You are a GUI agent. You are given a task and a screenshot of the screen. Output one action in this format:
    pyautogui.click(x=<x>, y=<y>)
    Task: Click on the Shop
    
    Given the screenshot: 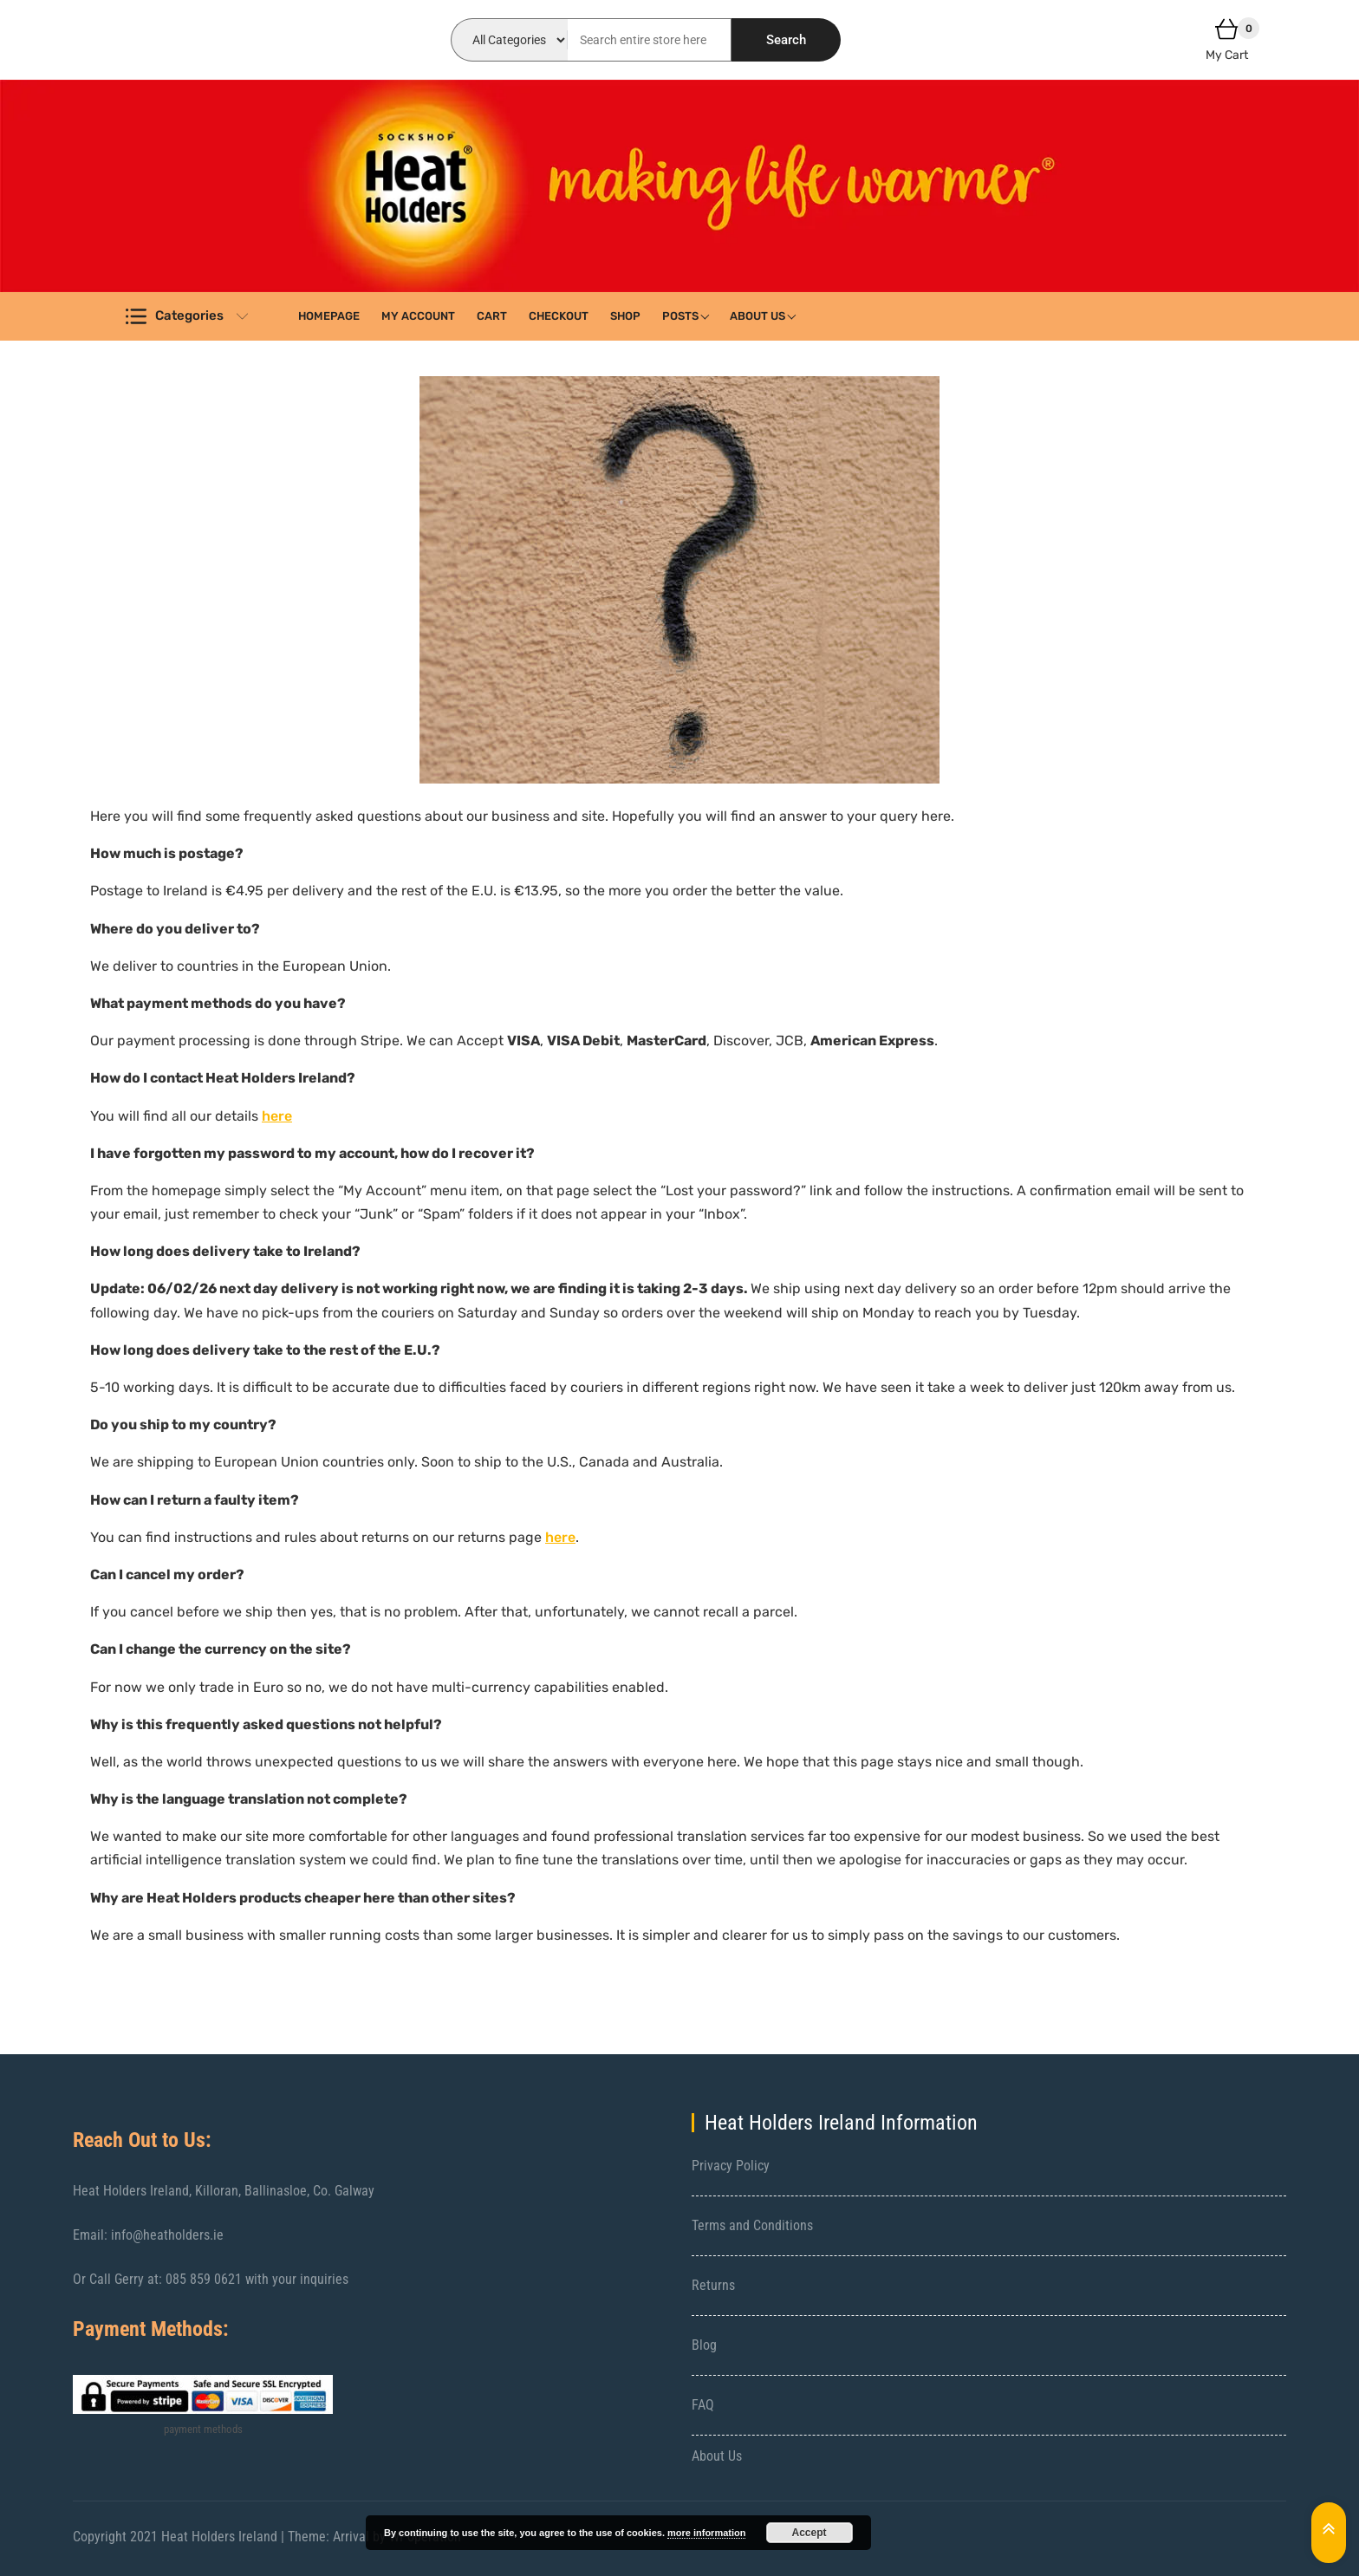 What is the action you would take?
    pyautogui.click(x=625, y=315)
    